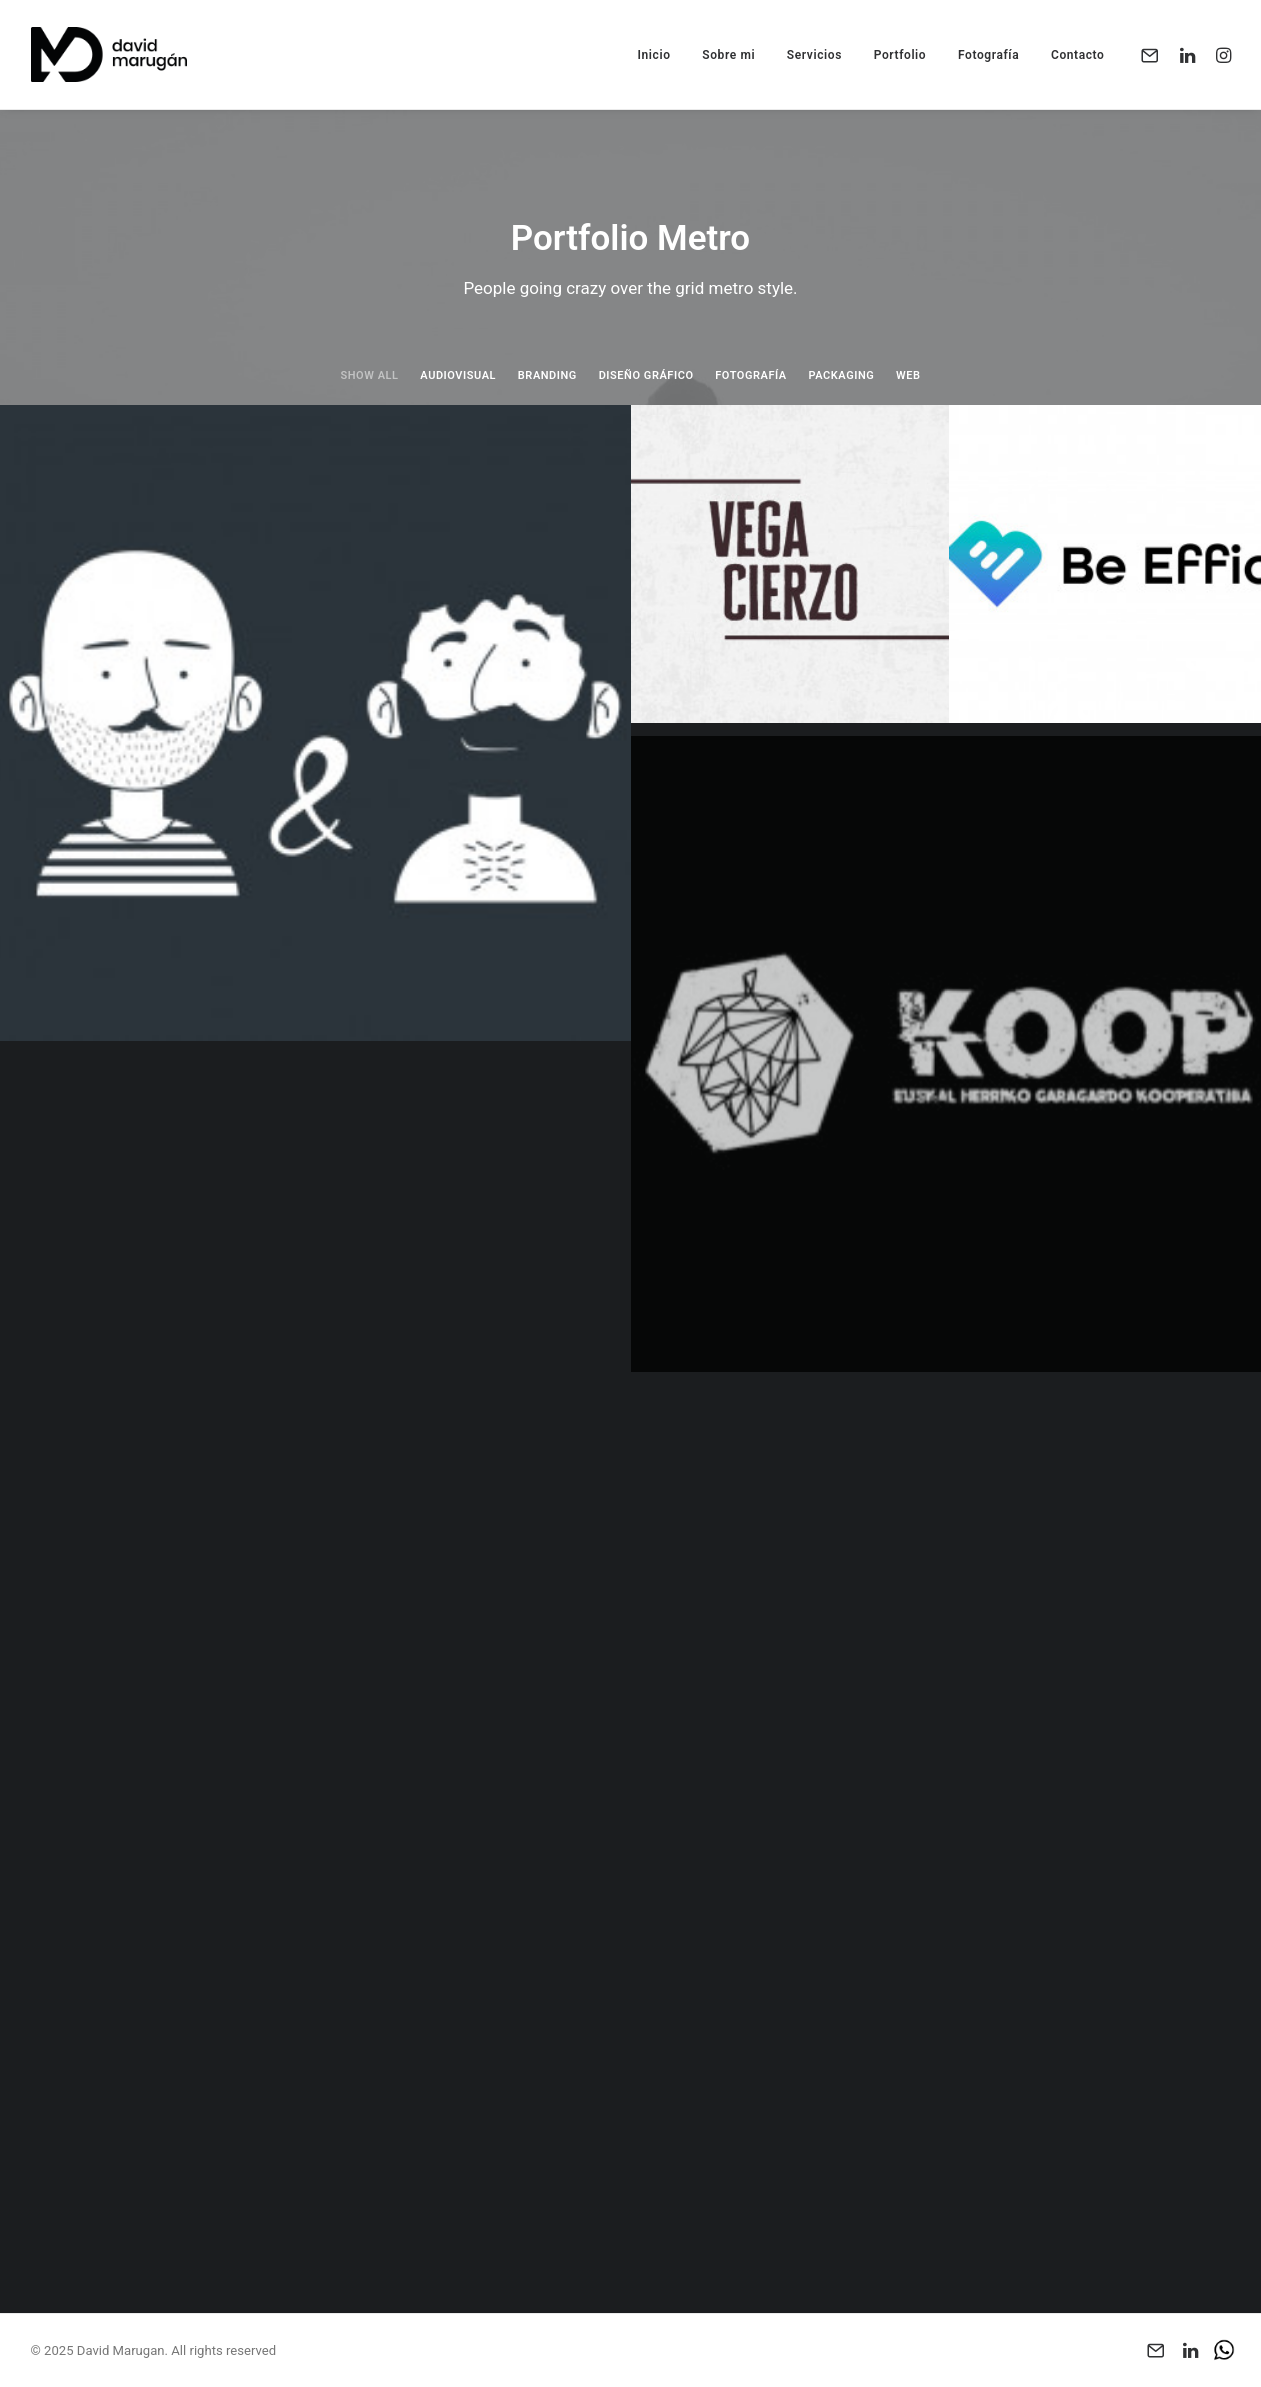 This screenshot has height=2387, width=1261. What do you see at coordinates (369, 375) in the screenshot?
I see `Show all` at bounding box center [369, 375].